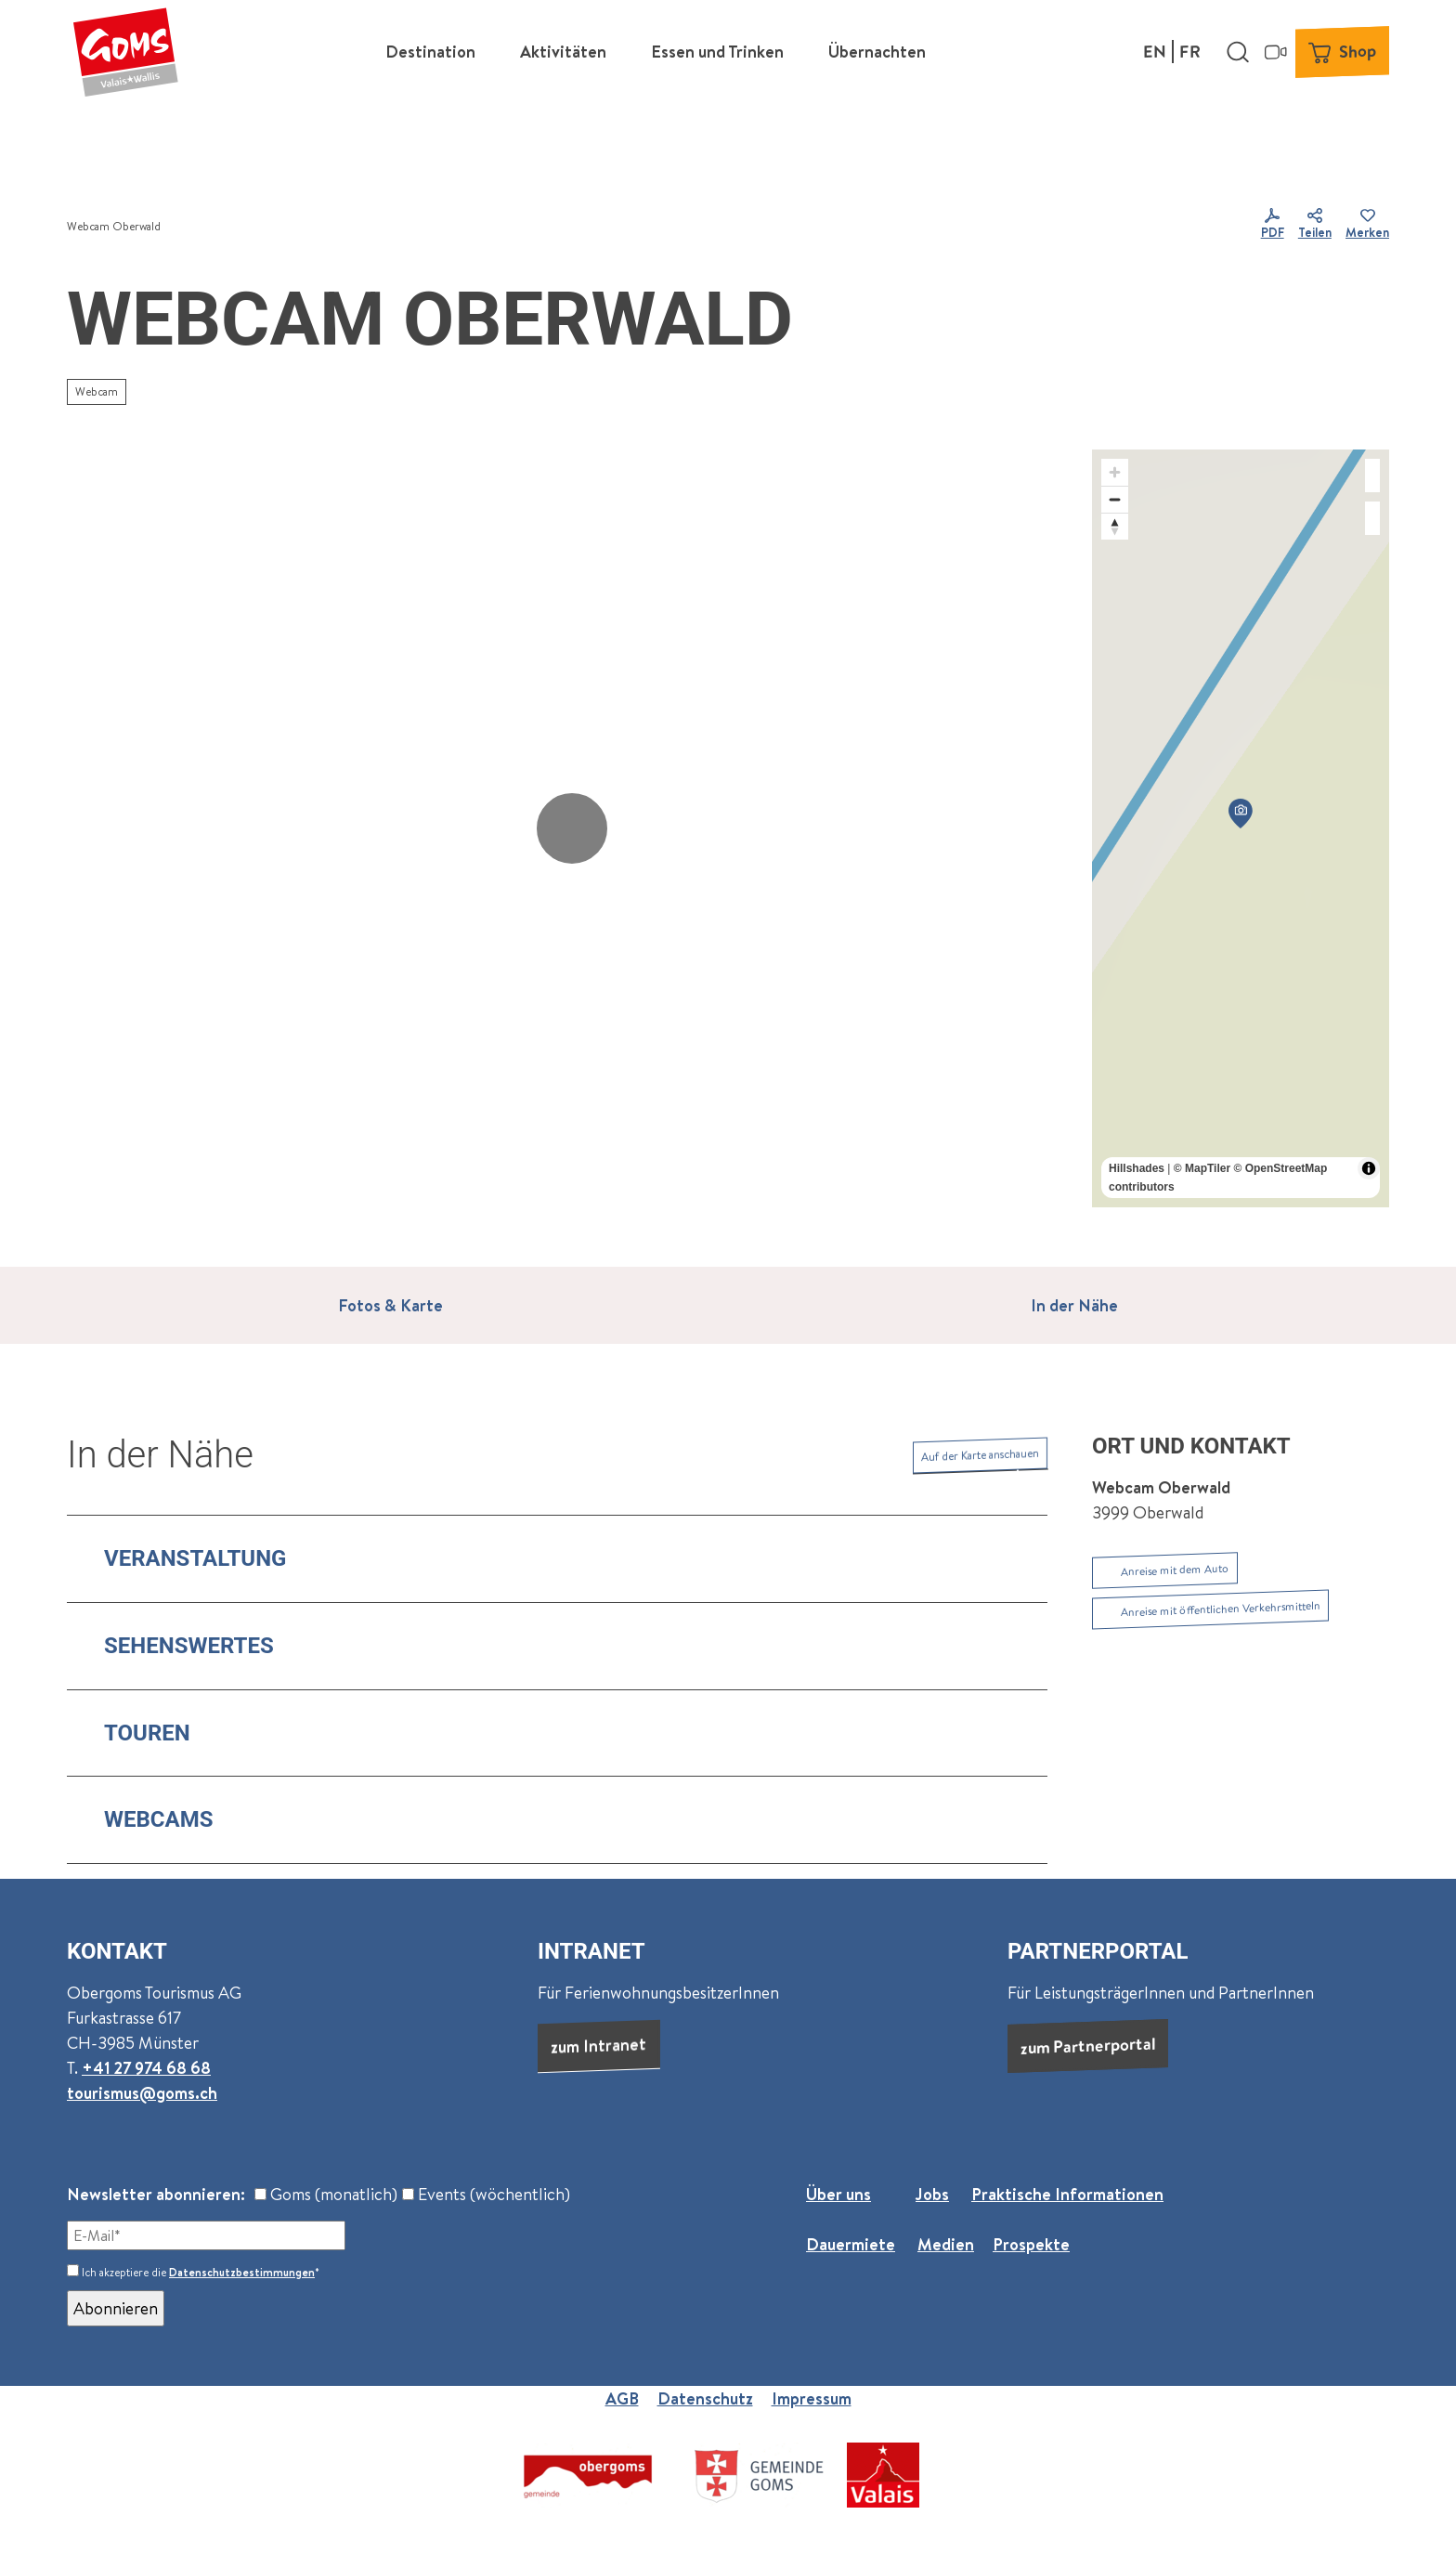  Describe the element at coordinates (812, 2398) in the screenshot. I see `Impressum` at that location.